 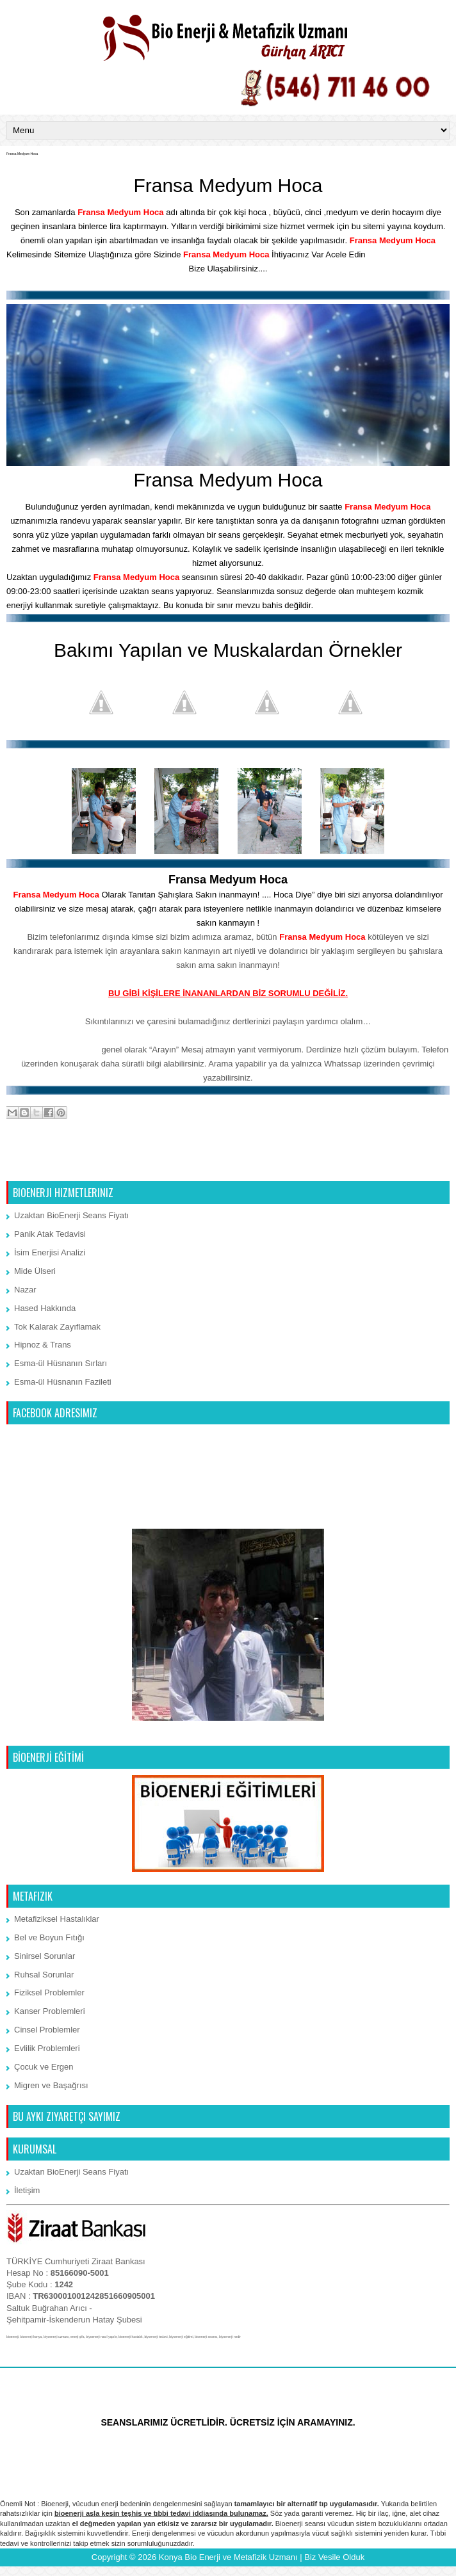 What do you see at coordinates (35, 1165) in the screenshot?
I see `Sonraki Kayıt` at bounding box center [35, 1165].